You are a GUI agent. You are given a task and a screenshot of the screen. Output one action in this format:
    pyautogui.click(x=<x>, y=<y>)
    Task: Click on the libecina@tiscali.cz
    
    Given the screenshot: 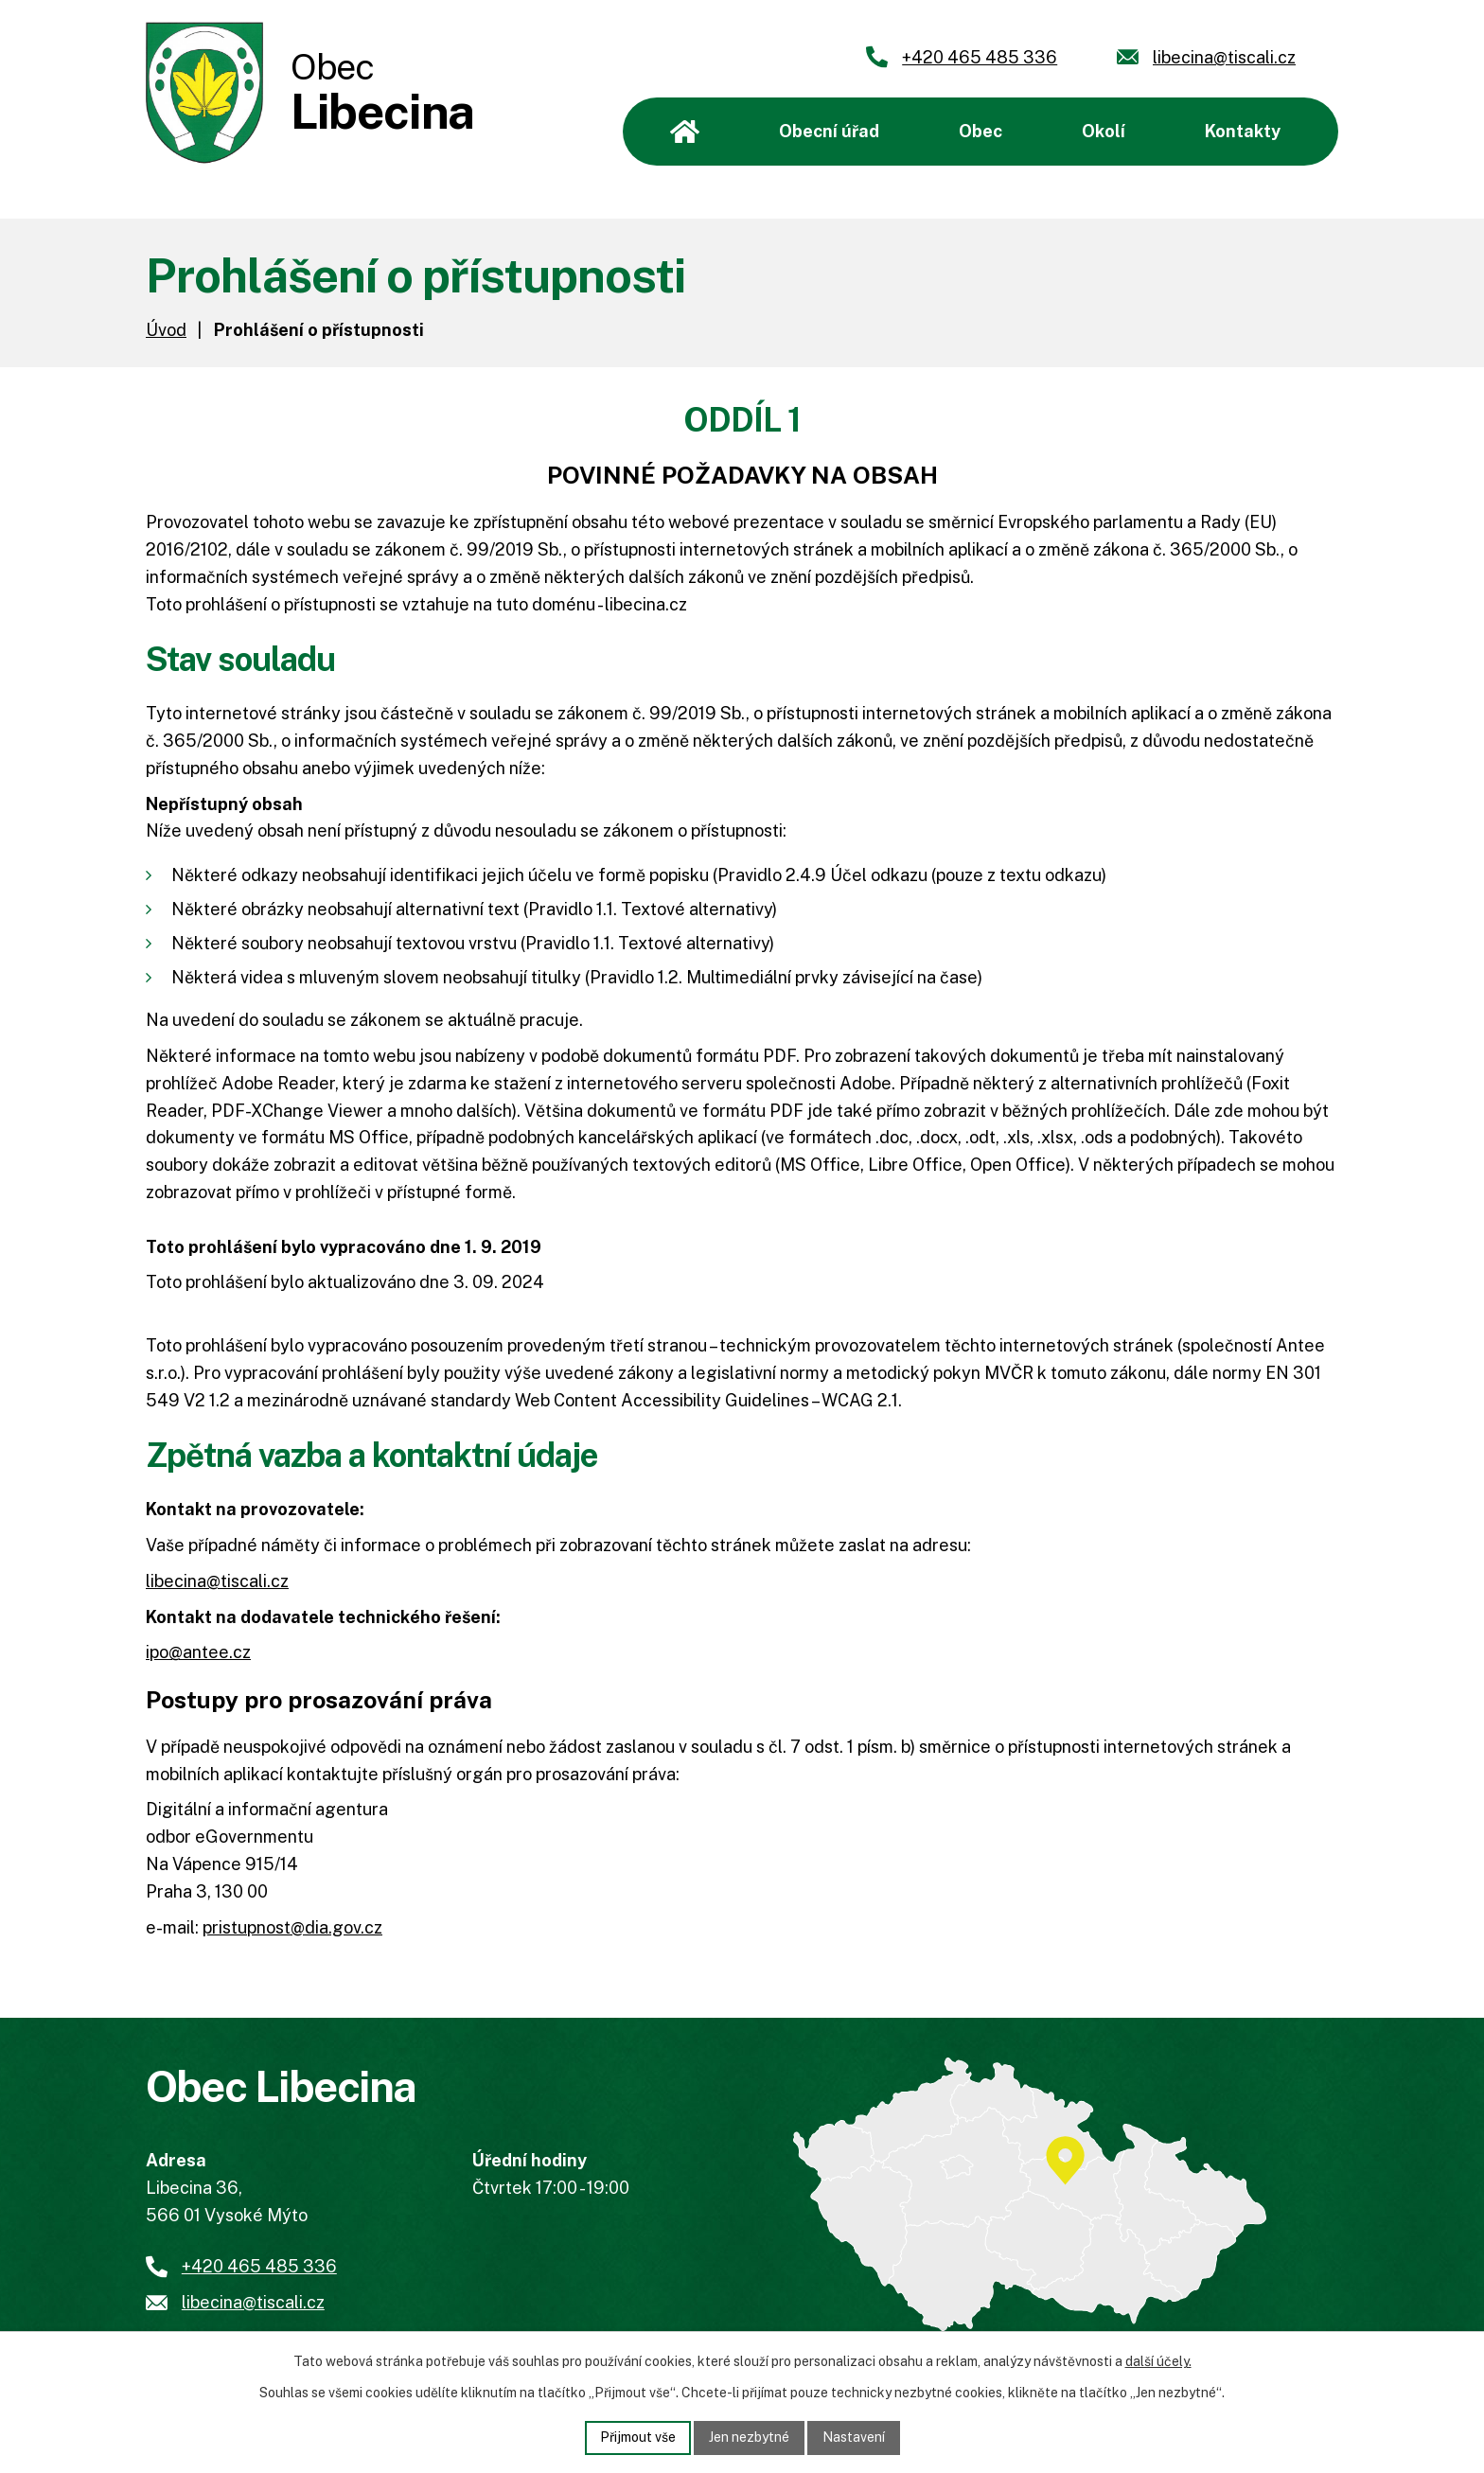 What is the action you would take?
    pyautogui.click(x=217, y=1581)
    